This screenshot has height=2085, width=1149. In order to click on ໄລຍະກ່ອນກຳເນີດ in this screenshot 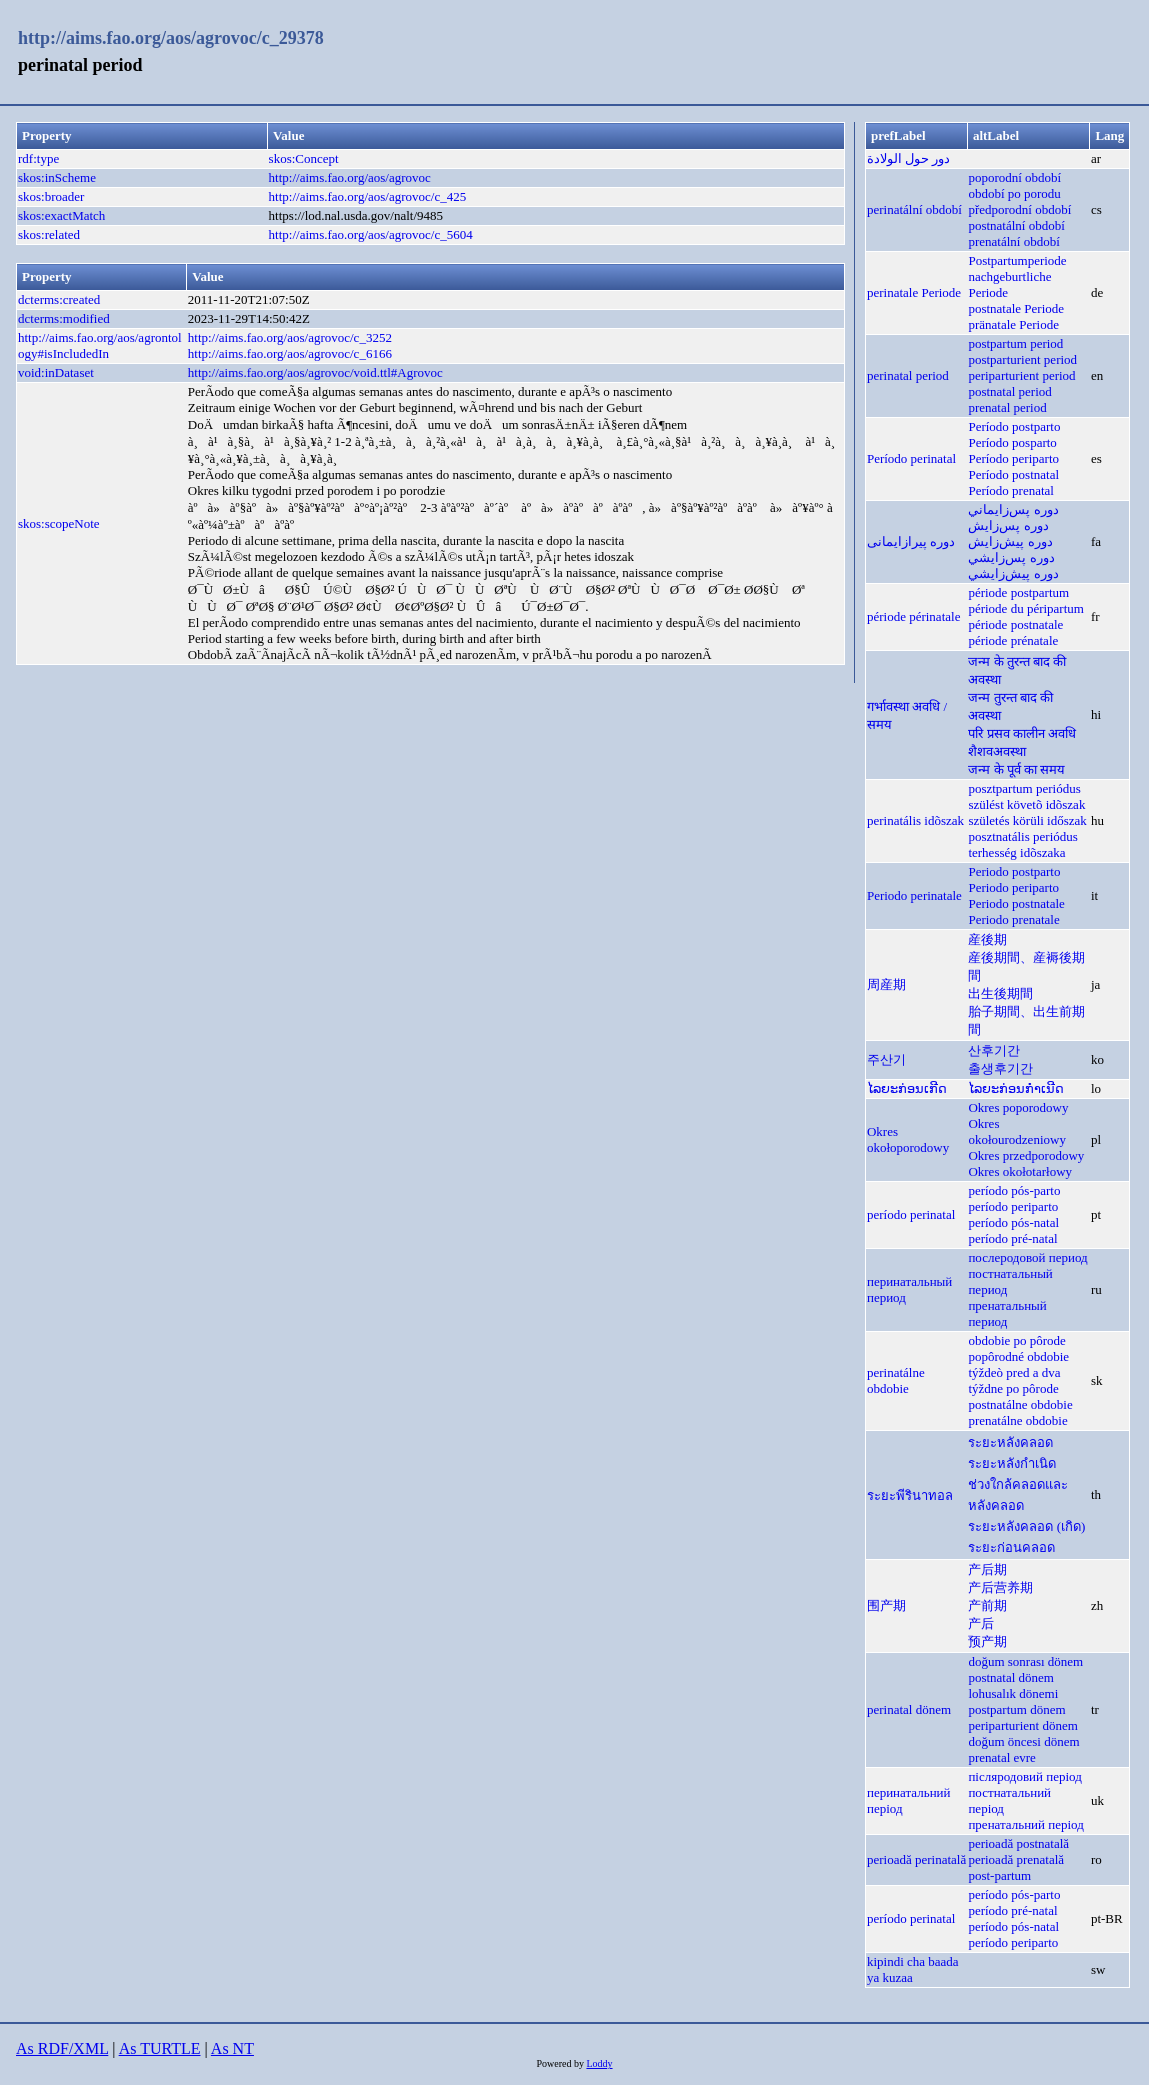, I will do `click(1016, 1088)`.